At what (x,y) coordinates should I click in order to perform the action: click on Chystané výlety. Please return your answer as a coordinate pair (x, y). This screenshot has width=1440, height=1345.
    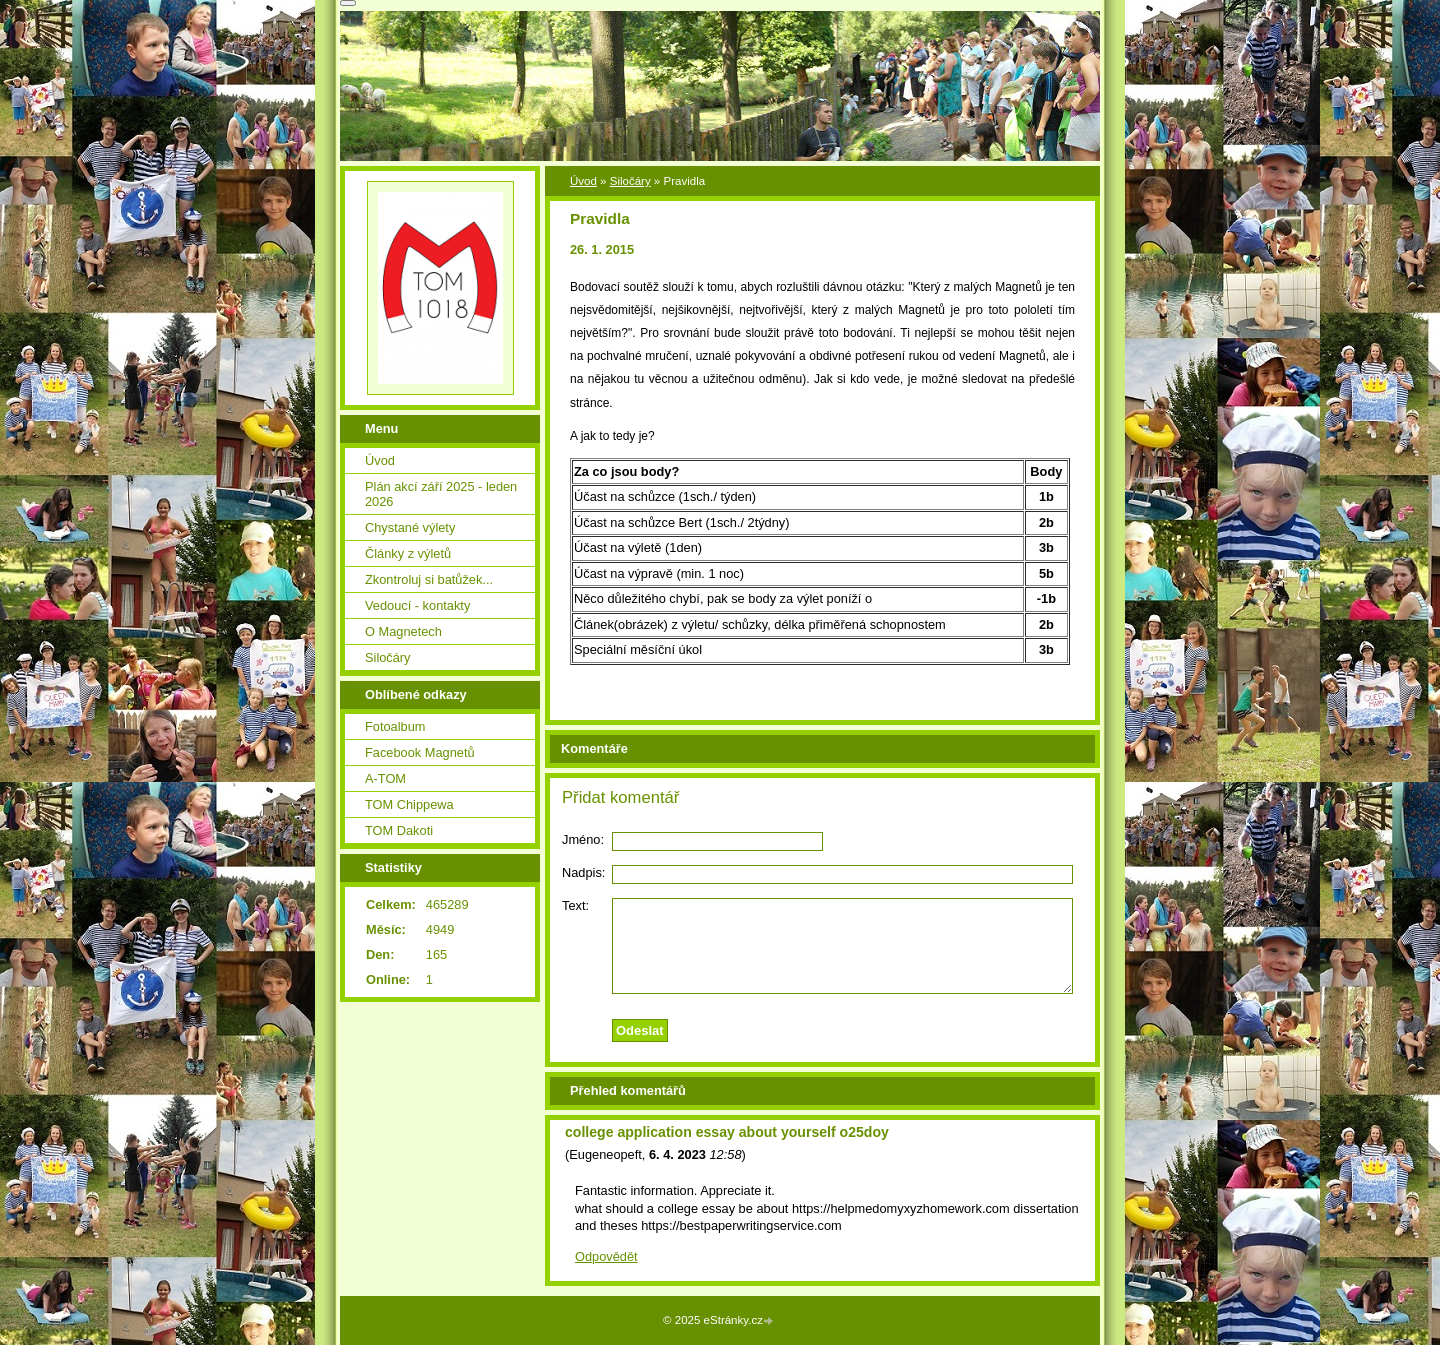
    Looking at the image, I should click on (410, 527).